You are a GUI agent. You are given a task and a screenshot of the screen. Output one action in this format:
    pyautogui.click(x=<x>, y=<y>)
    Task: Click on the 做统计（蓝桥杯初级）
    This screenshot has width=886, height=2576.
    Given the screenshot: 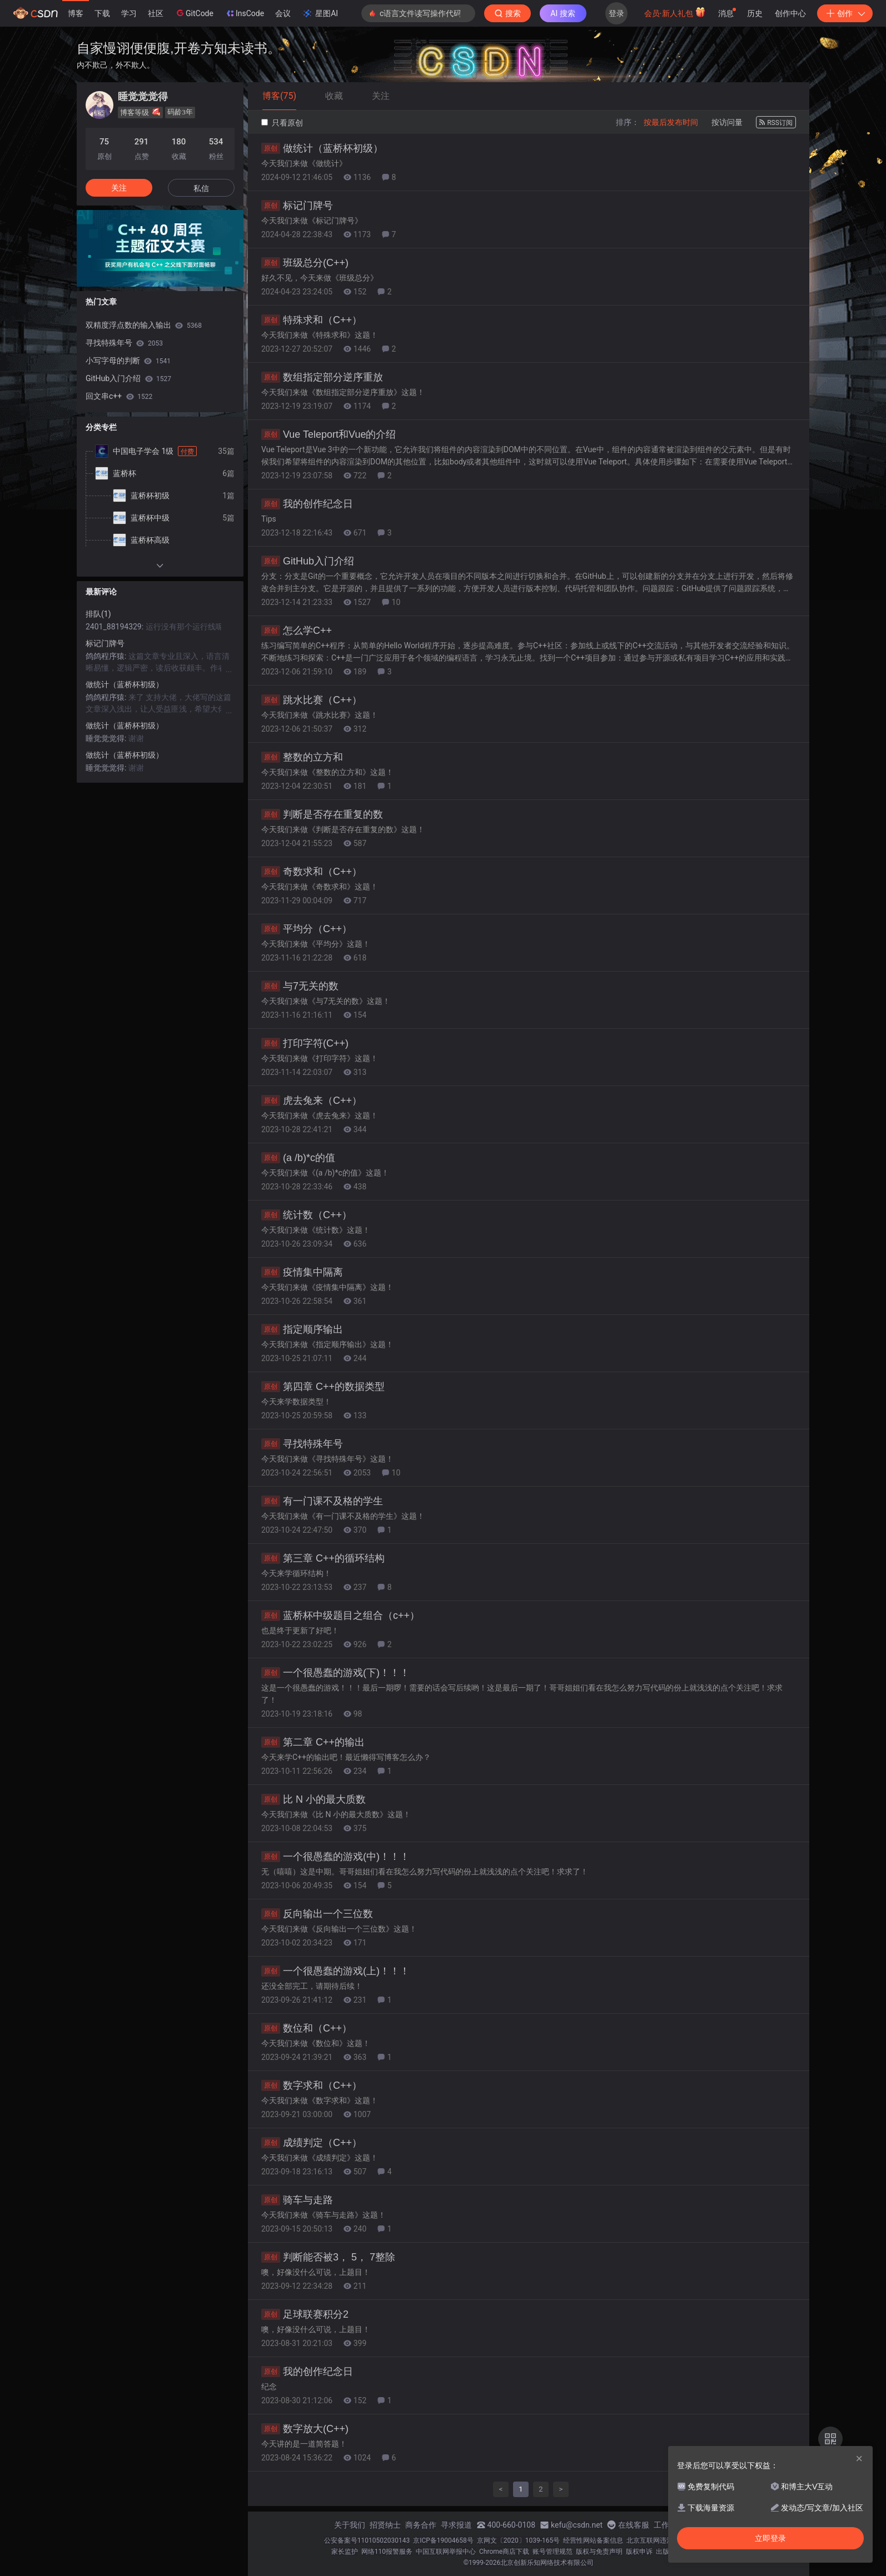 What is the action you would take?
    pyautogui.click(x=322, y=148)
    